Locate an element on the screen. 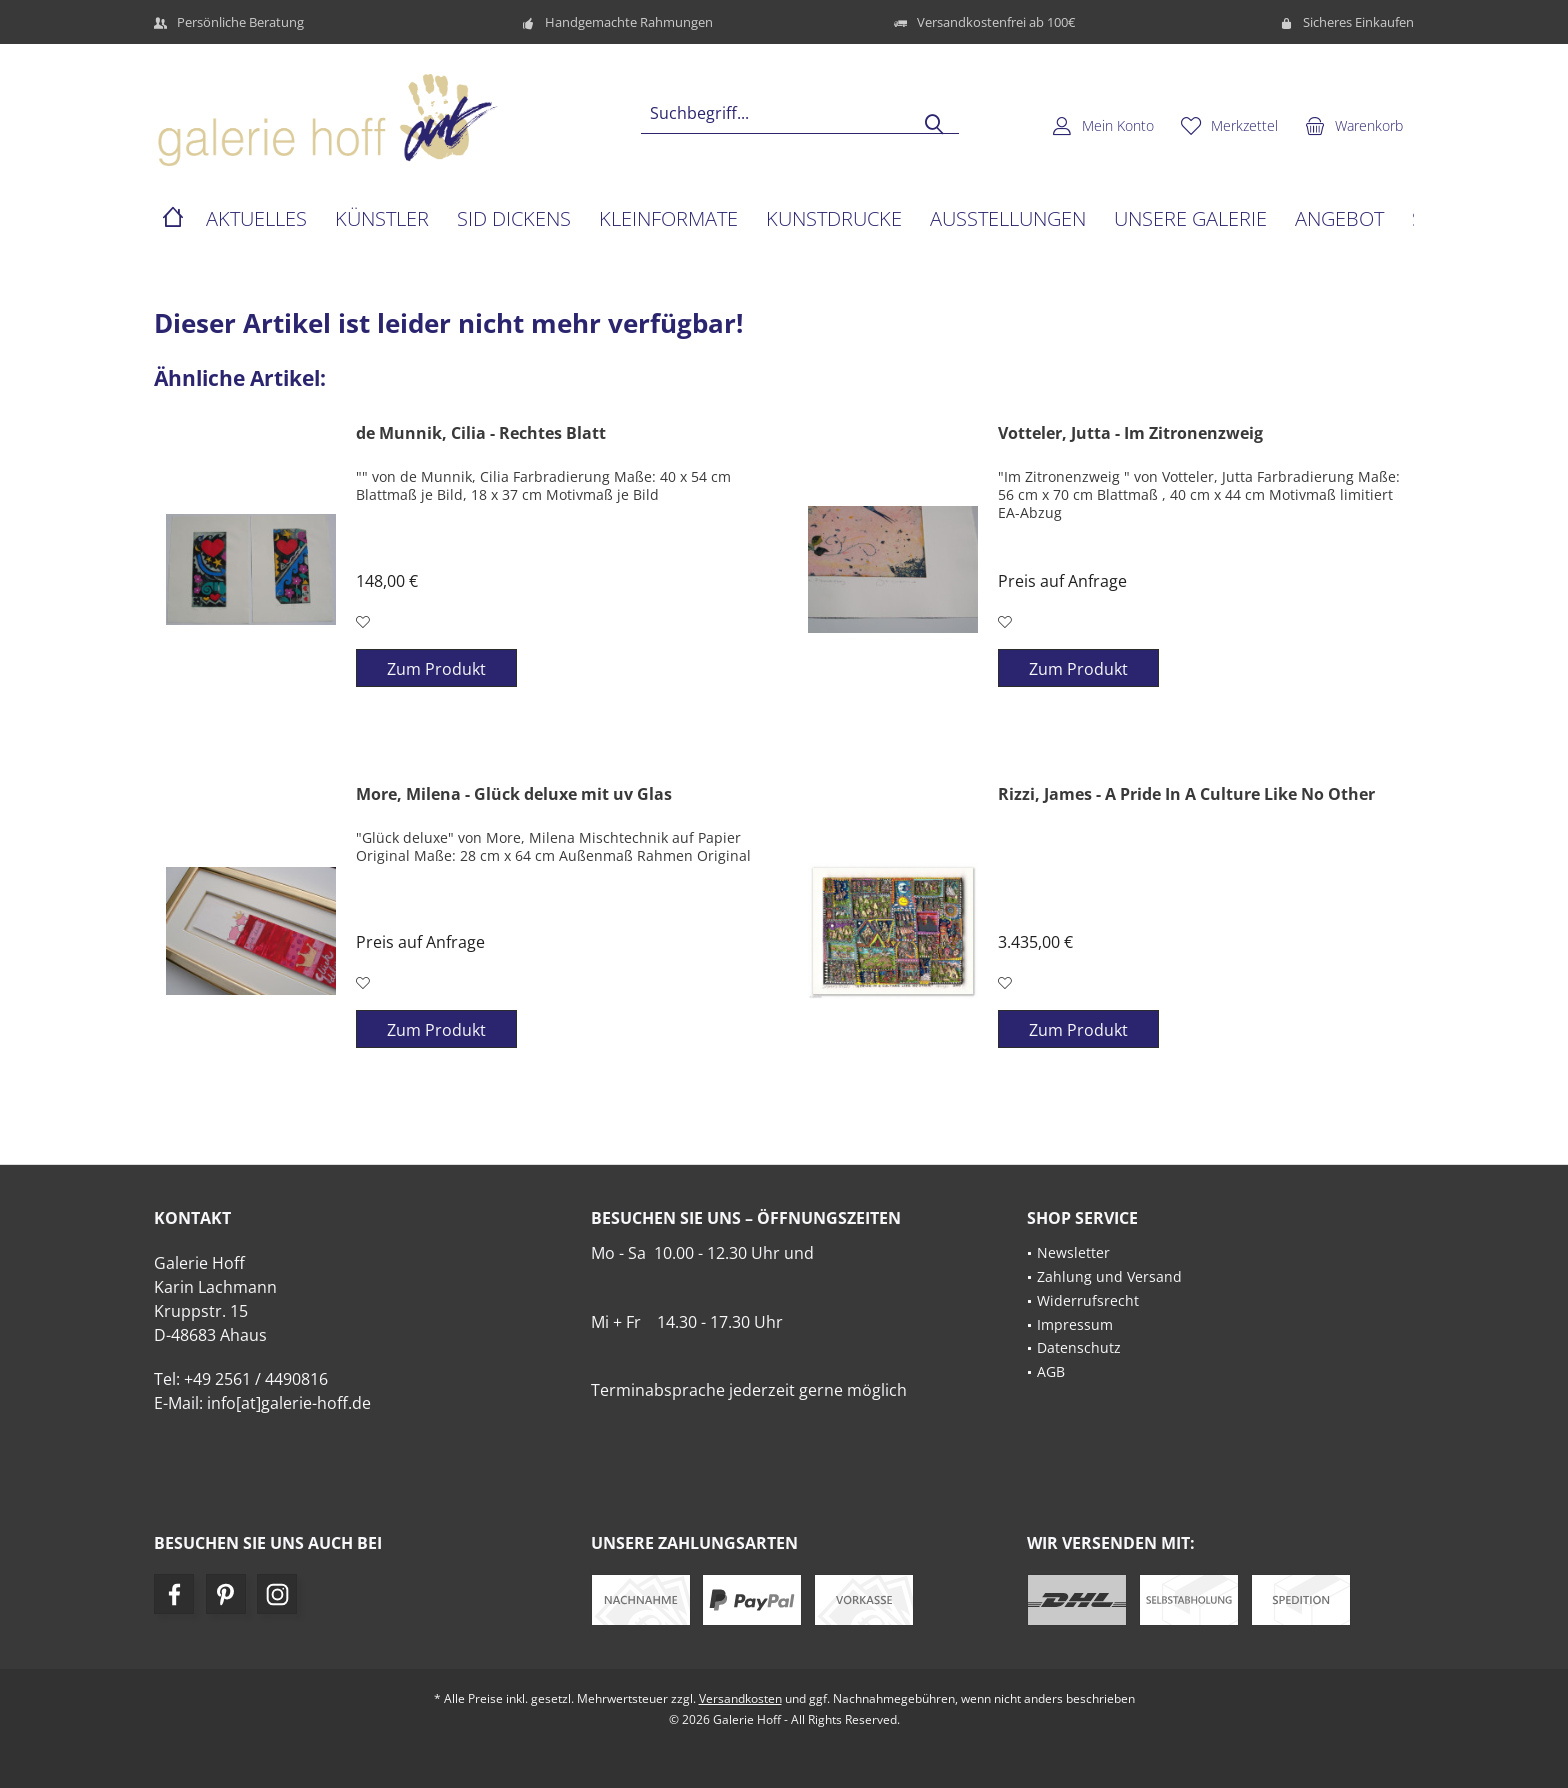 This screenshot has width=1568, height=1788. [Kunstdrucke] is located at coordinates (834, 219).